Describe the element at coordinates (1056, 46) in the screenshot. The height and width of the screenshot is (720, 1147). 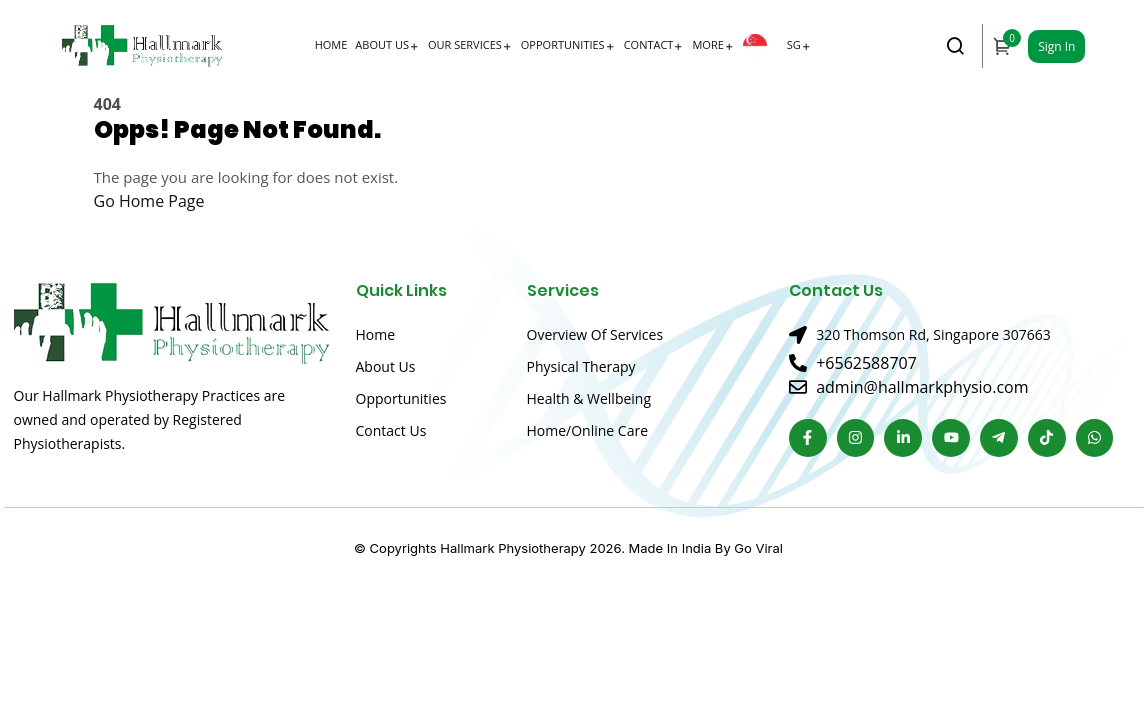
I see `Sign In` at that location.